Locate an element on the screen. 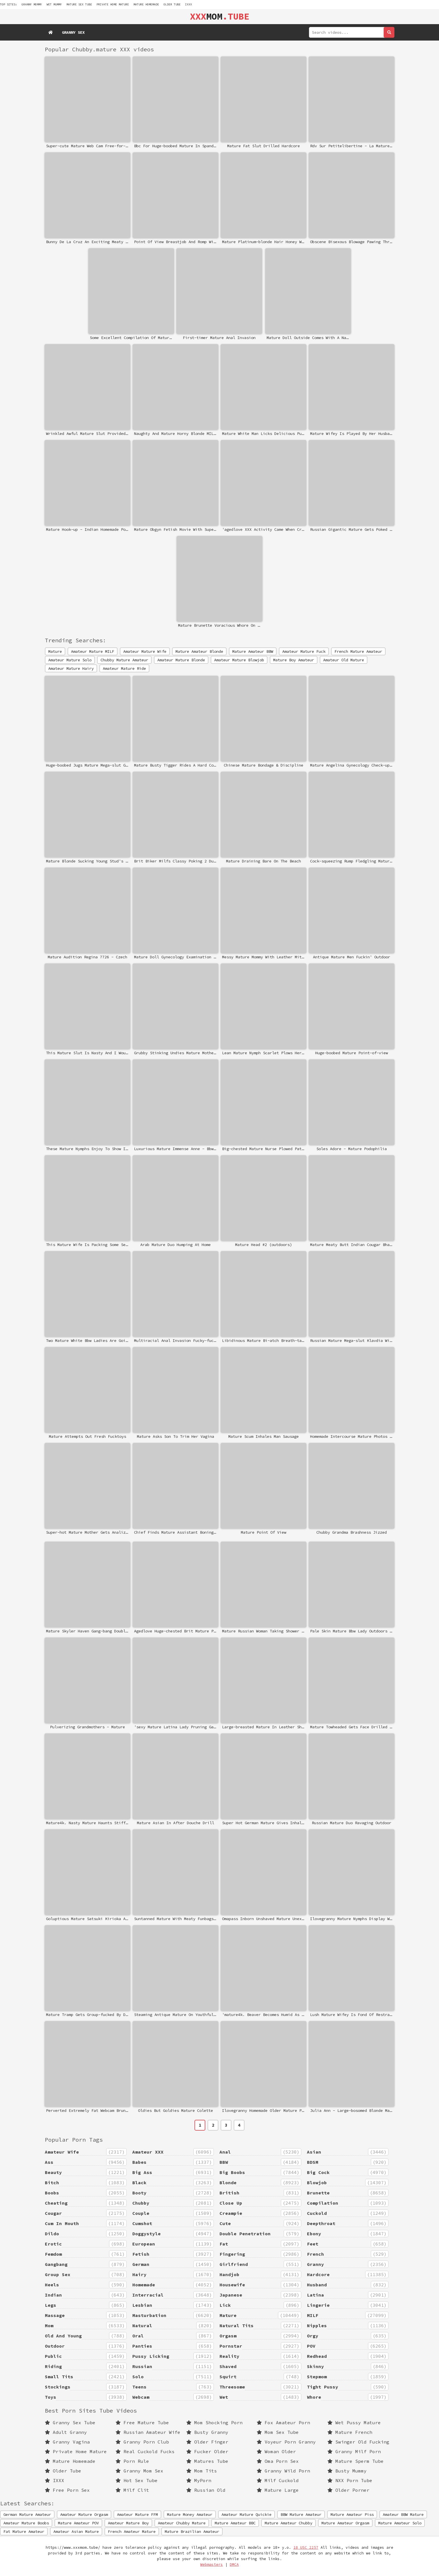  Amateur Mature Solo is located at coordinates (69, 659).